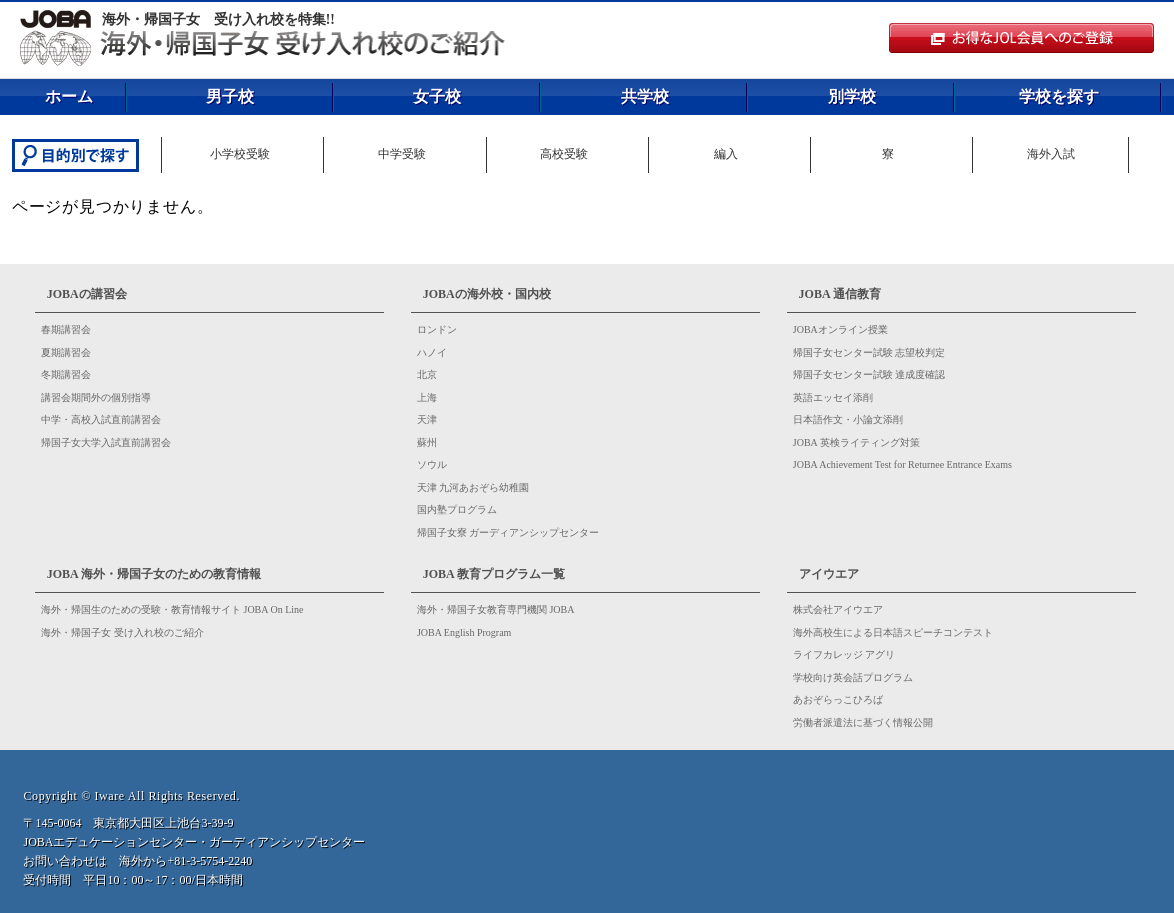  What do you see at coordinates (833, 397) in the screenshot?
I see `英語エッセイ添削` at bounding box center [833, 397].